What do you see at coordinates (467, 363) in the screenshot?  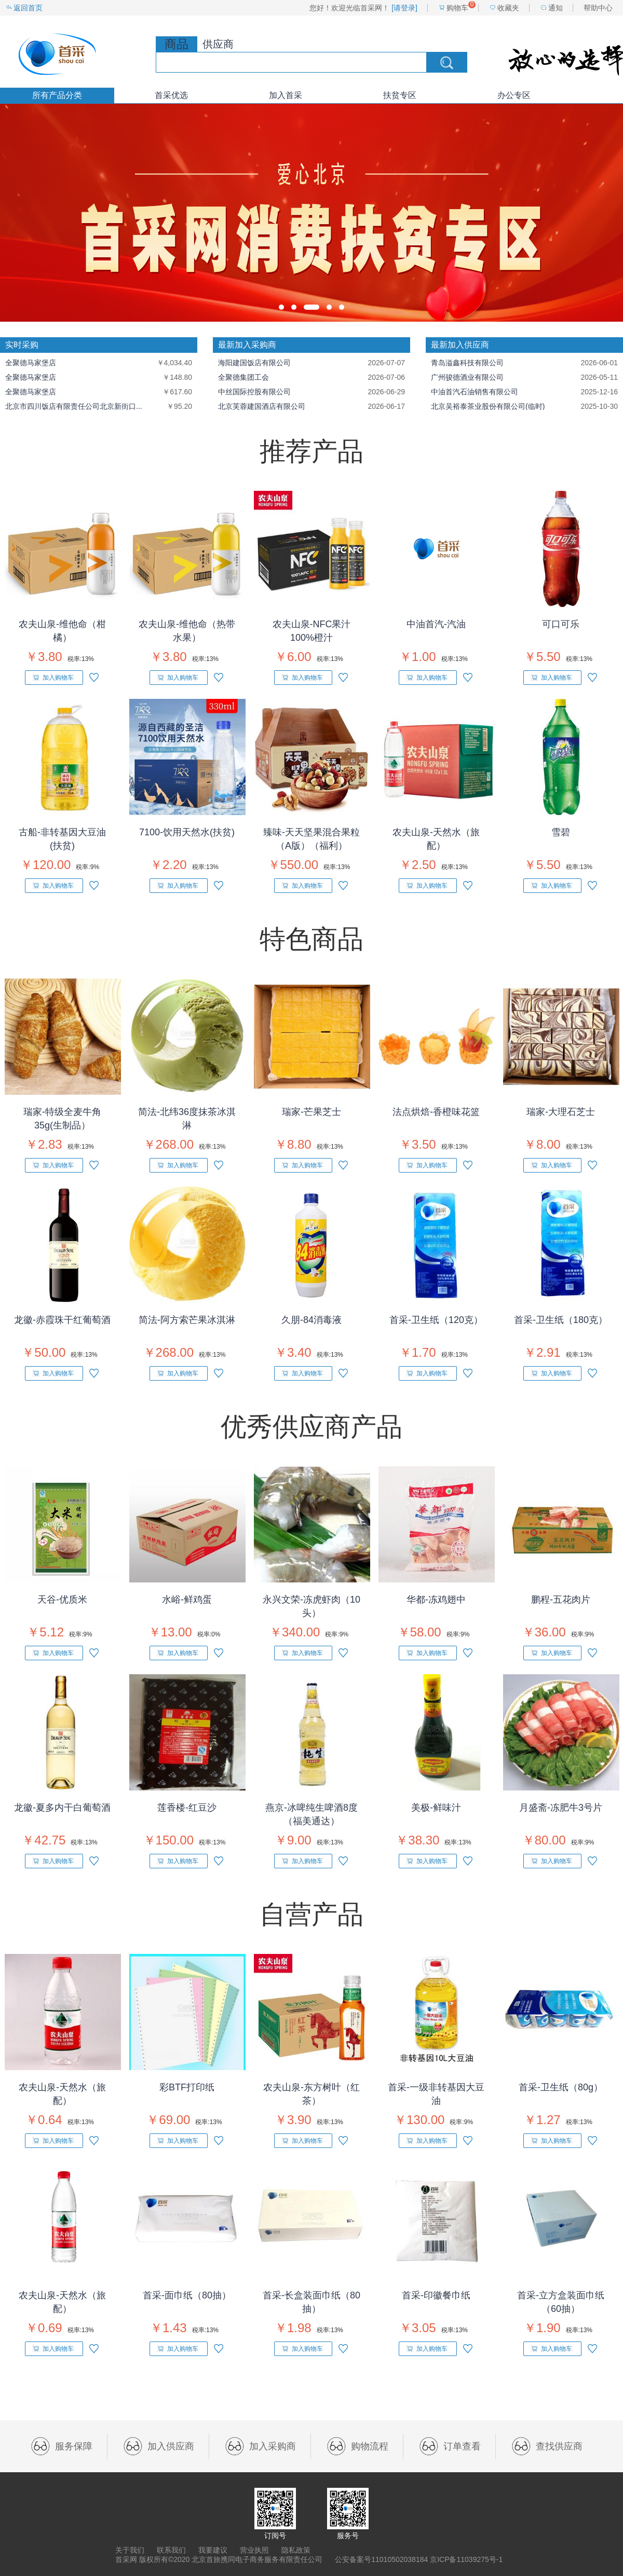 I see `青岛溢鑫科技有限公司` at bounding box center [467, 363].